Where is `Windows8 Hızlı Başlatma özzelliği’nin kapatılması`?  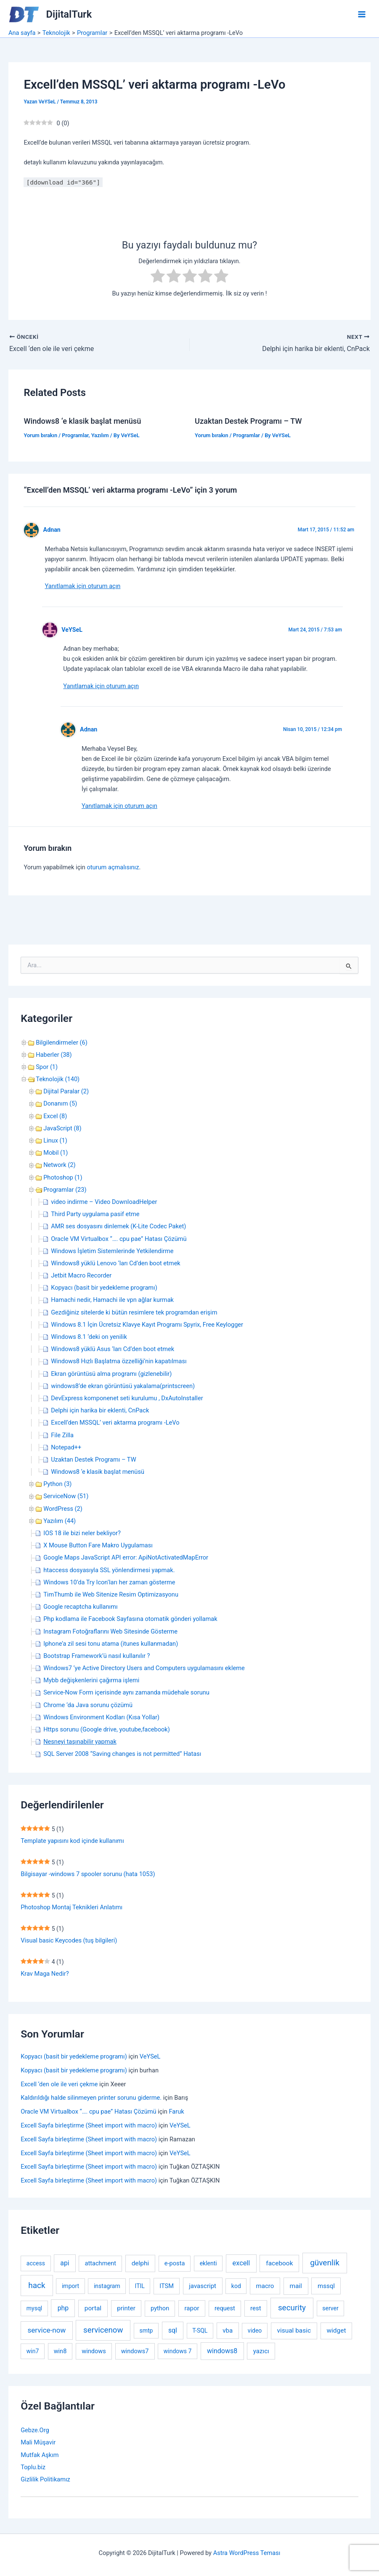 Windows8 Hızlı Başlatma özzelliği’nin kapatılması is located at coordinates (118, 1361).